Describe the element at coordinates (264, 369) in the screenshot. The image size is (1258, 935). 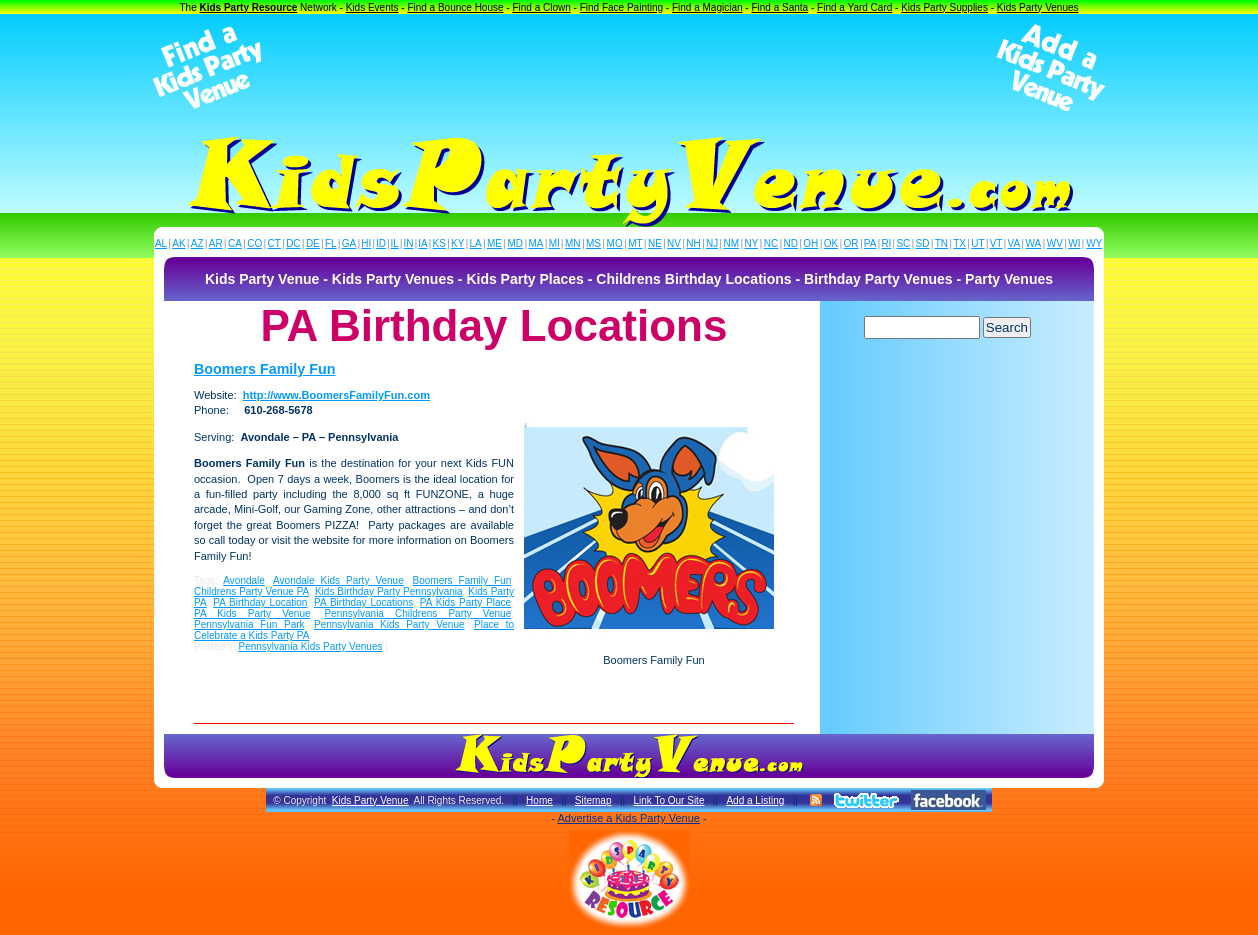
I see `Boomers Family Fun` at that location.